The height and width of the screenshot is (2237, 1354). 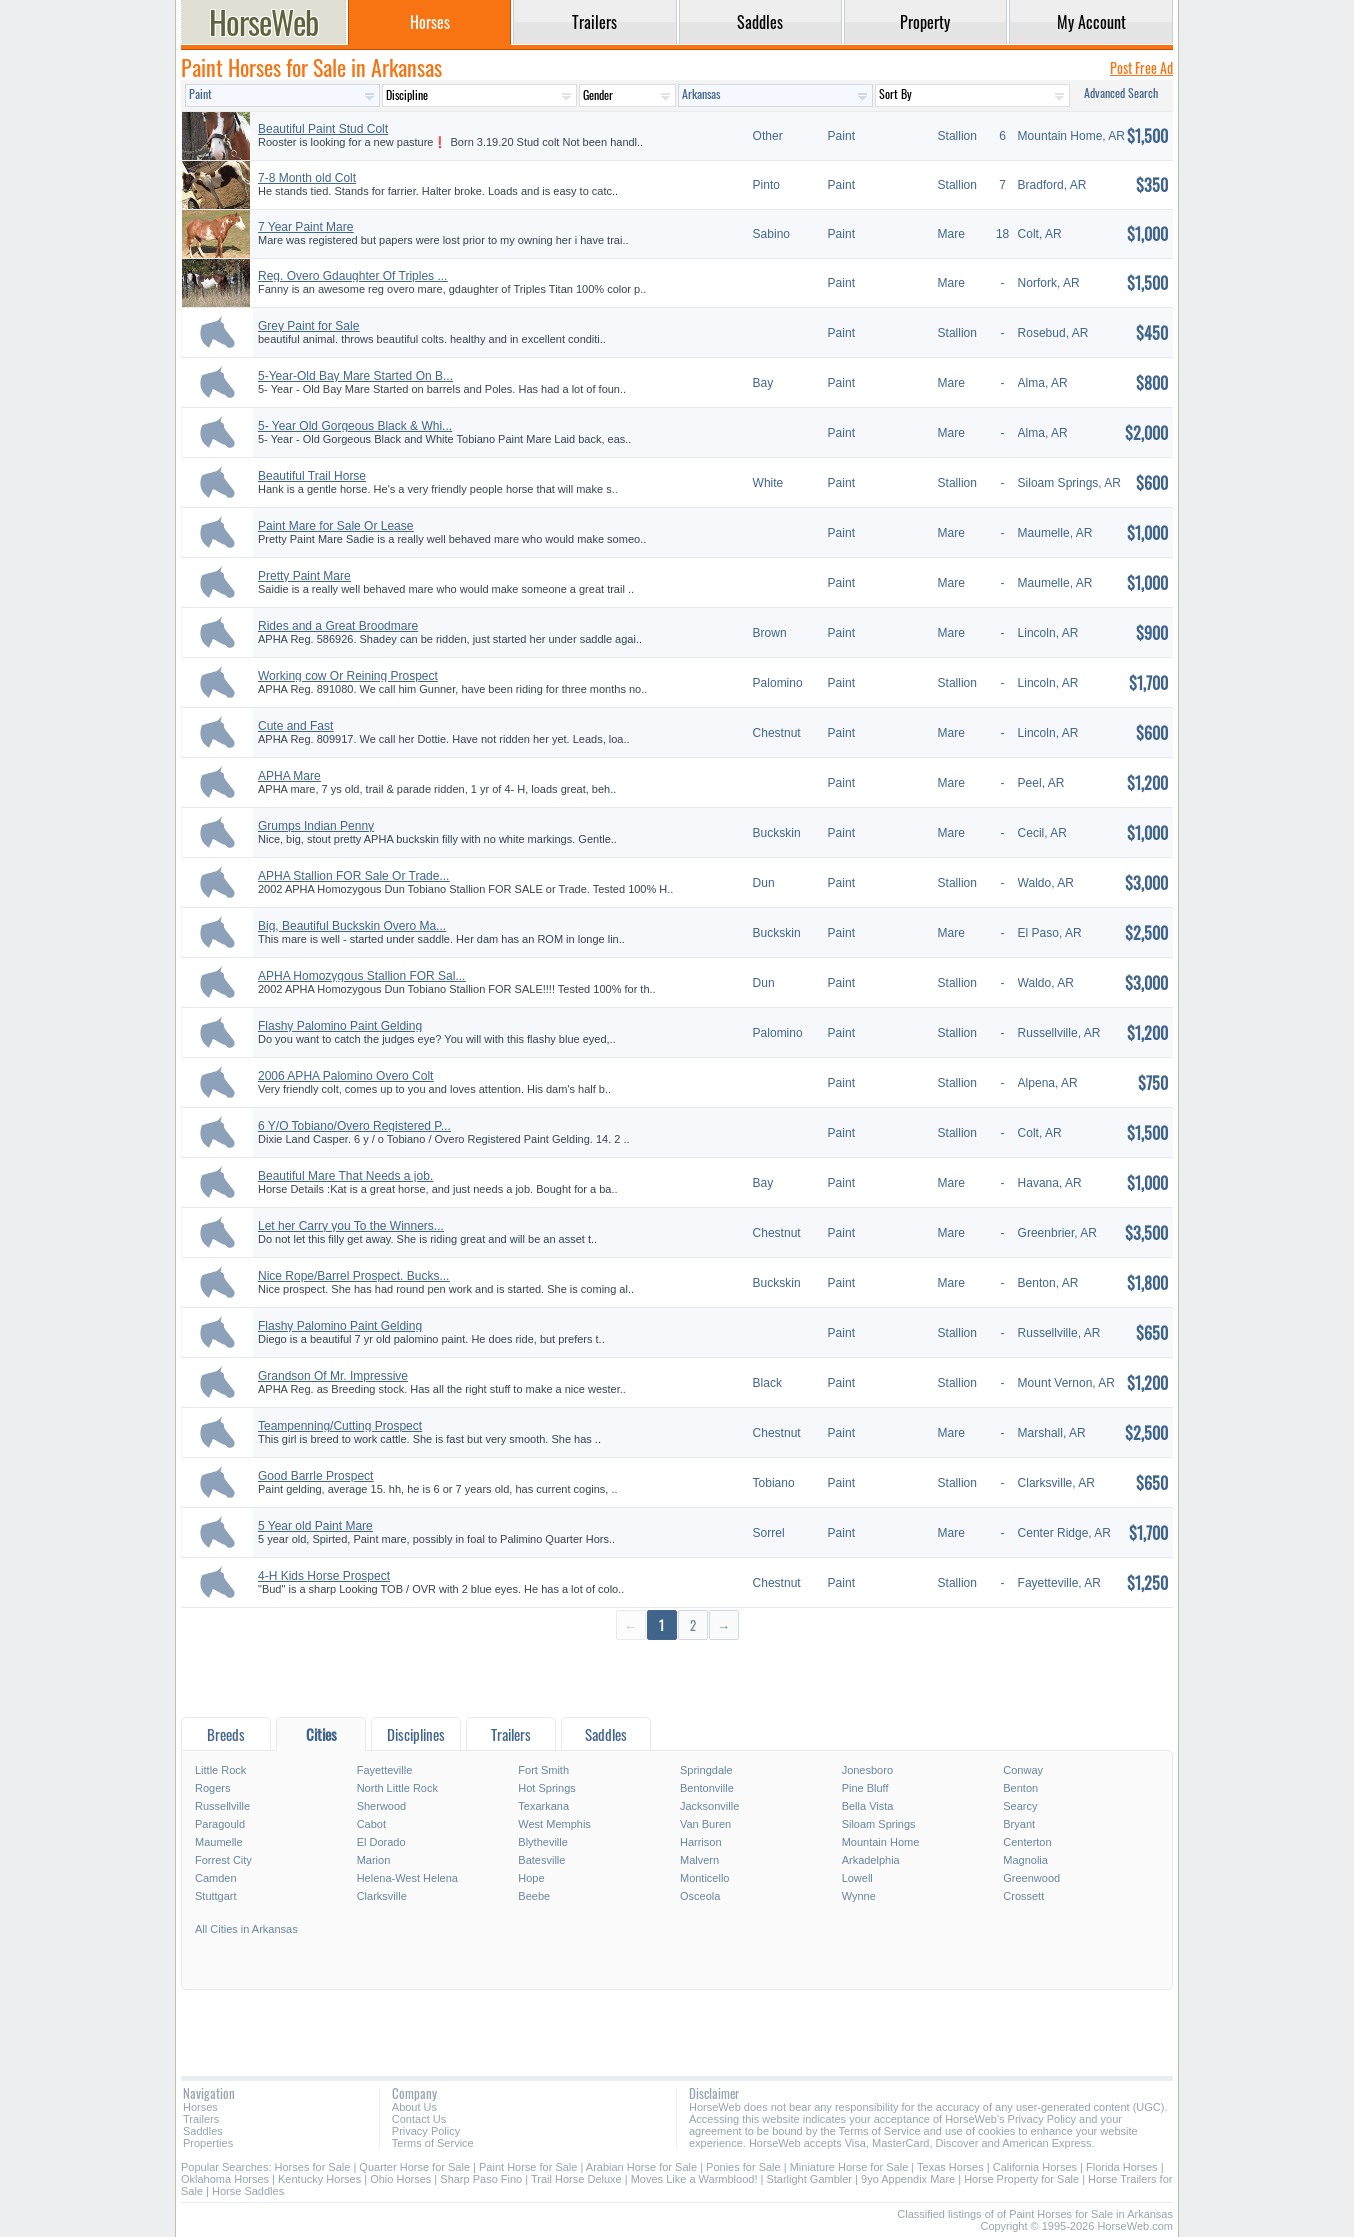 I want to click on Horse Saddles, so click(x=248, y=2191).